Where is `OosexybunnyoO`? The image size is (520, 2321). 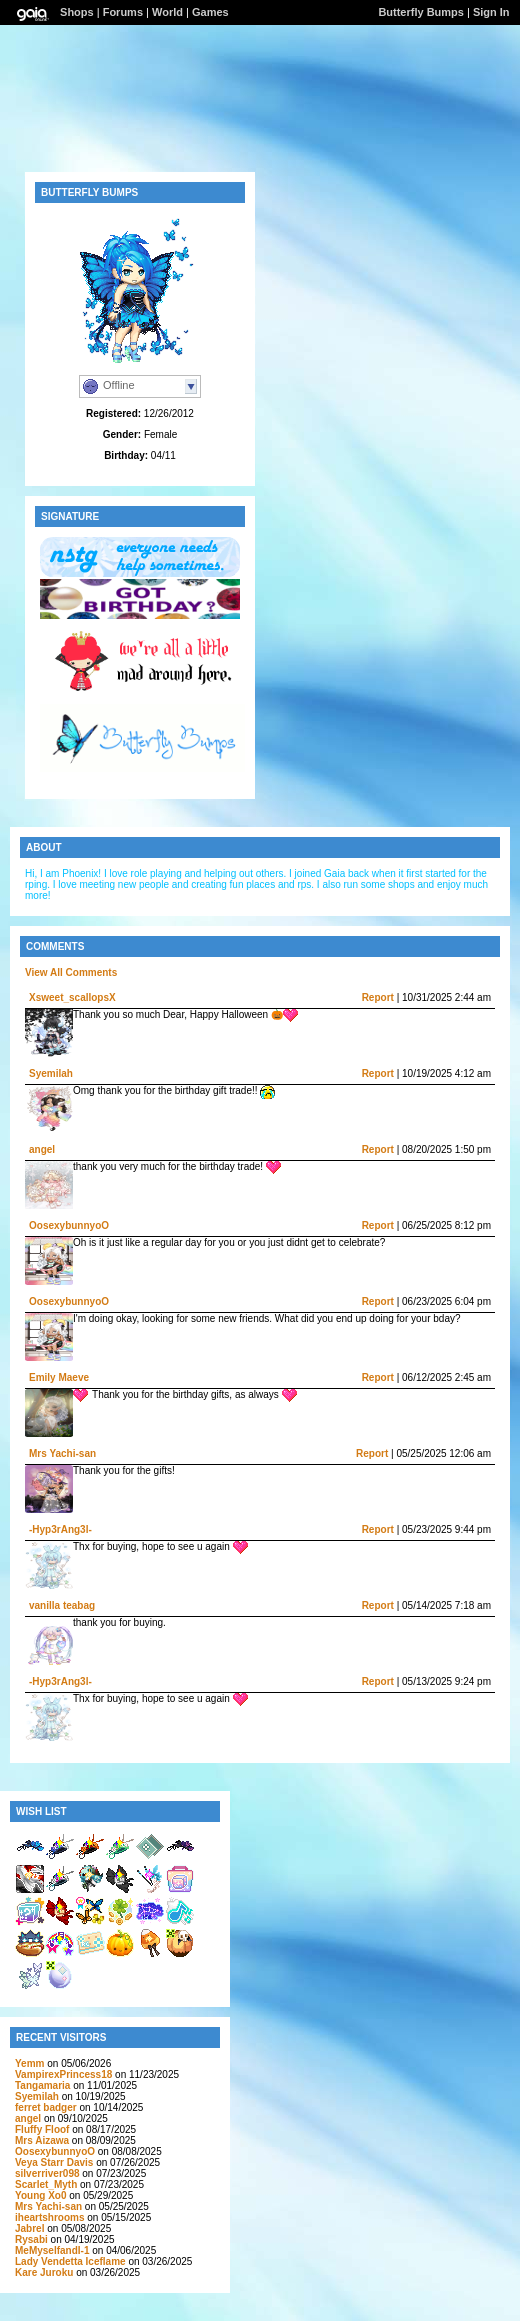 OosexybunnyoO is located at coordinates (69, 1225).